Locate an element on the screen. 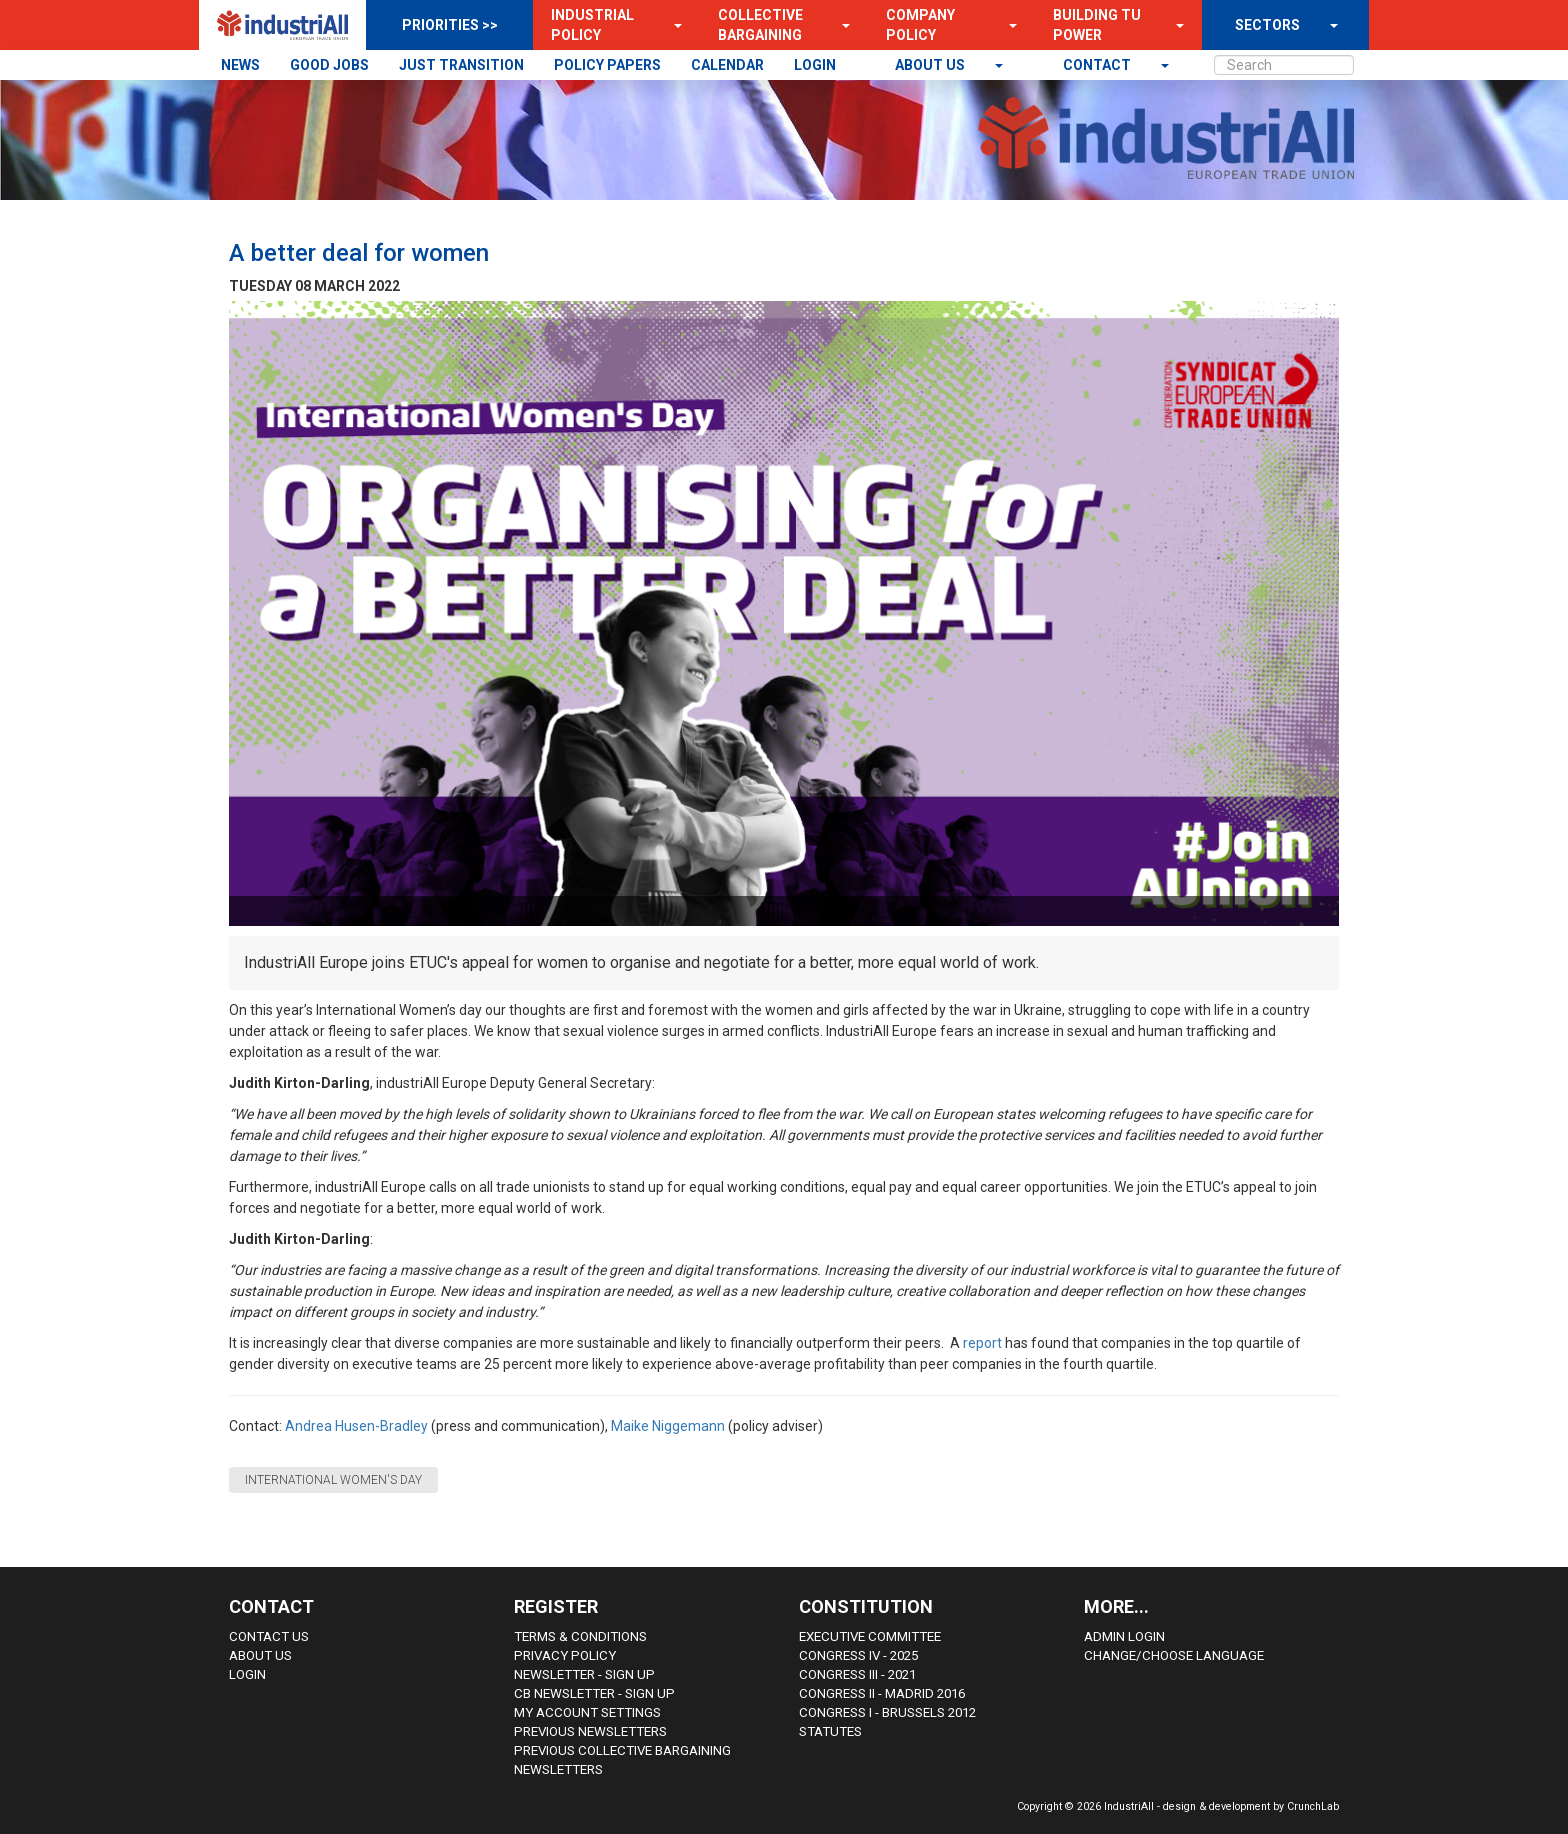  contact is located at coordinates (1098, 65).